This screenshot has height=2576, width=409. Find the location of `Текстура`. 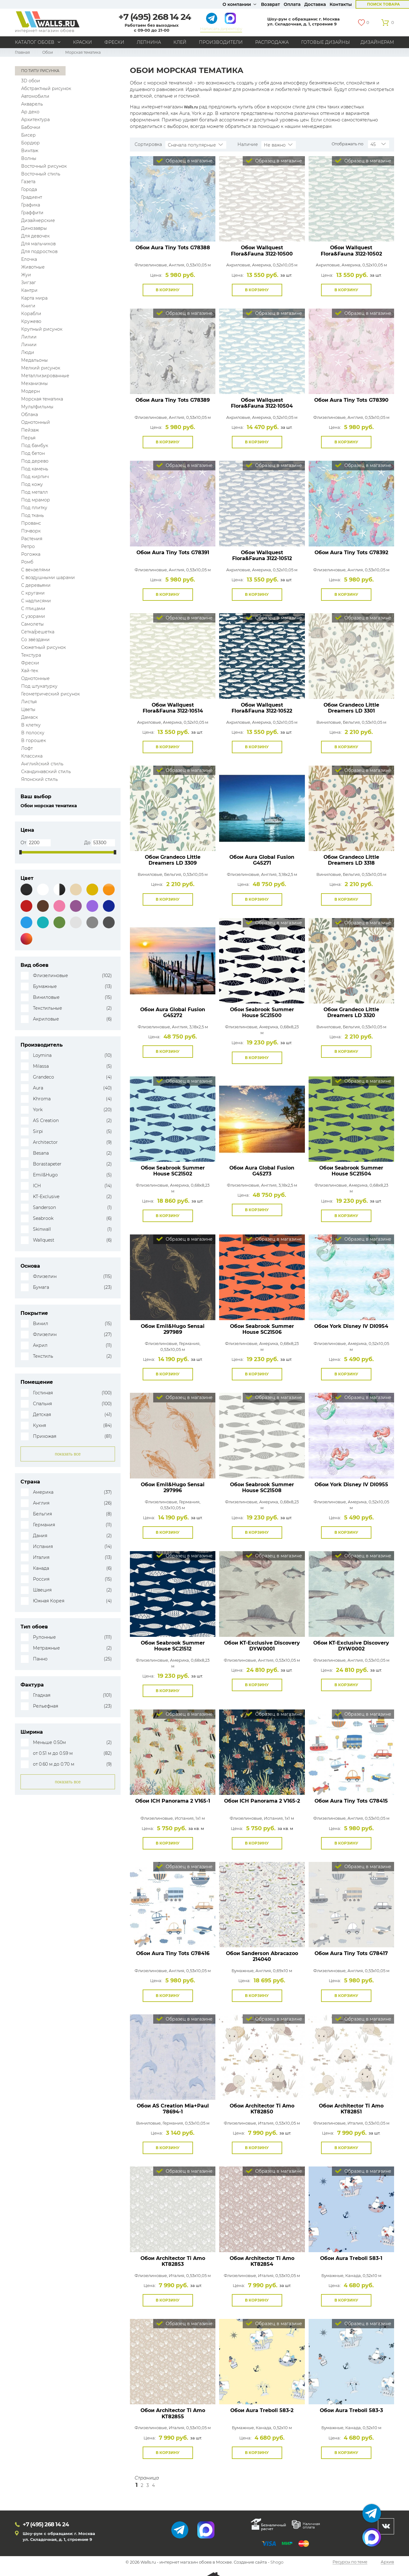

Текстура is located at coordinates (31, 655).